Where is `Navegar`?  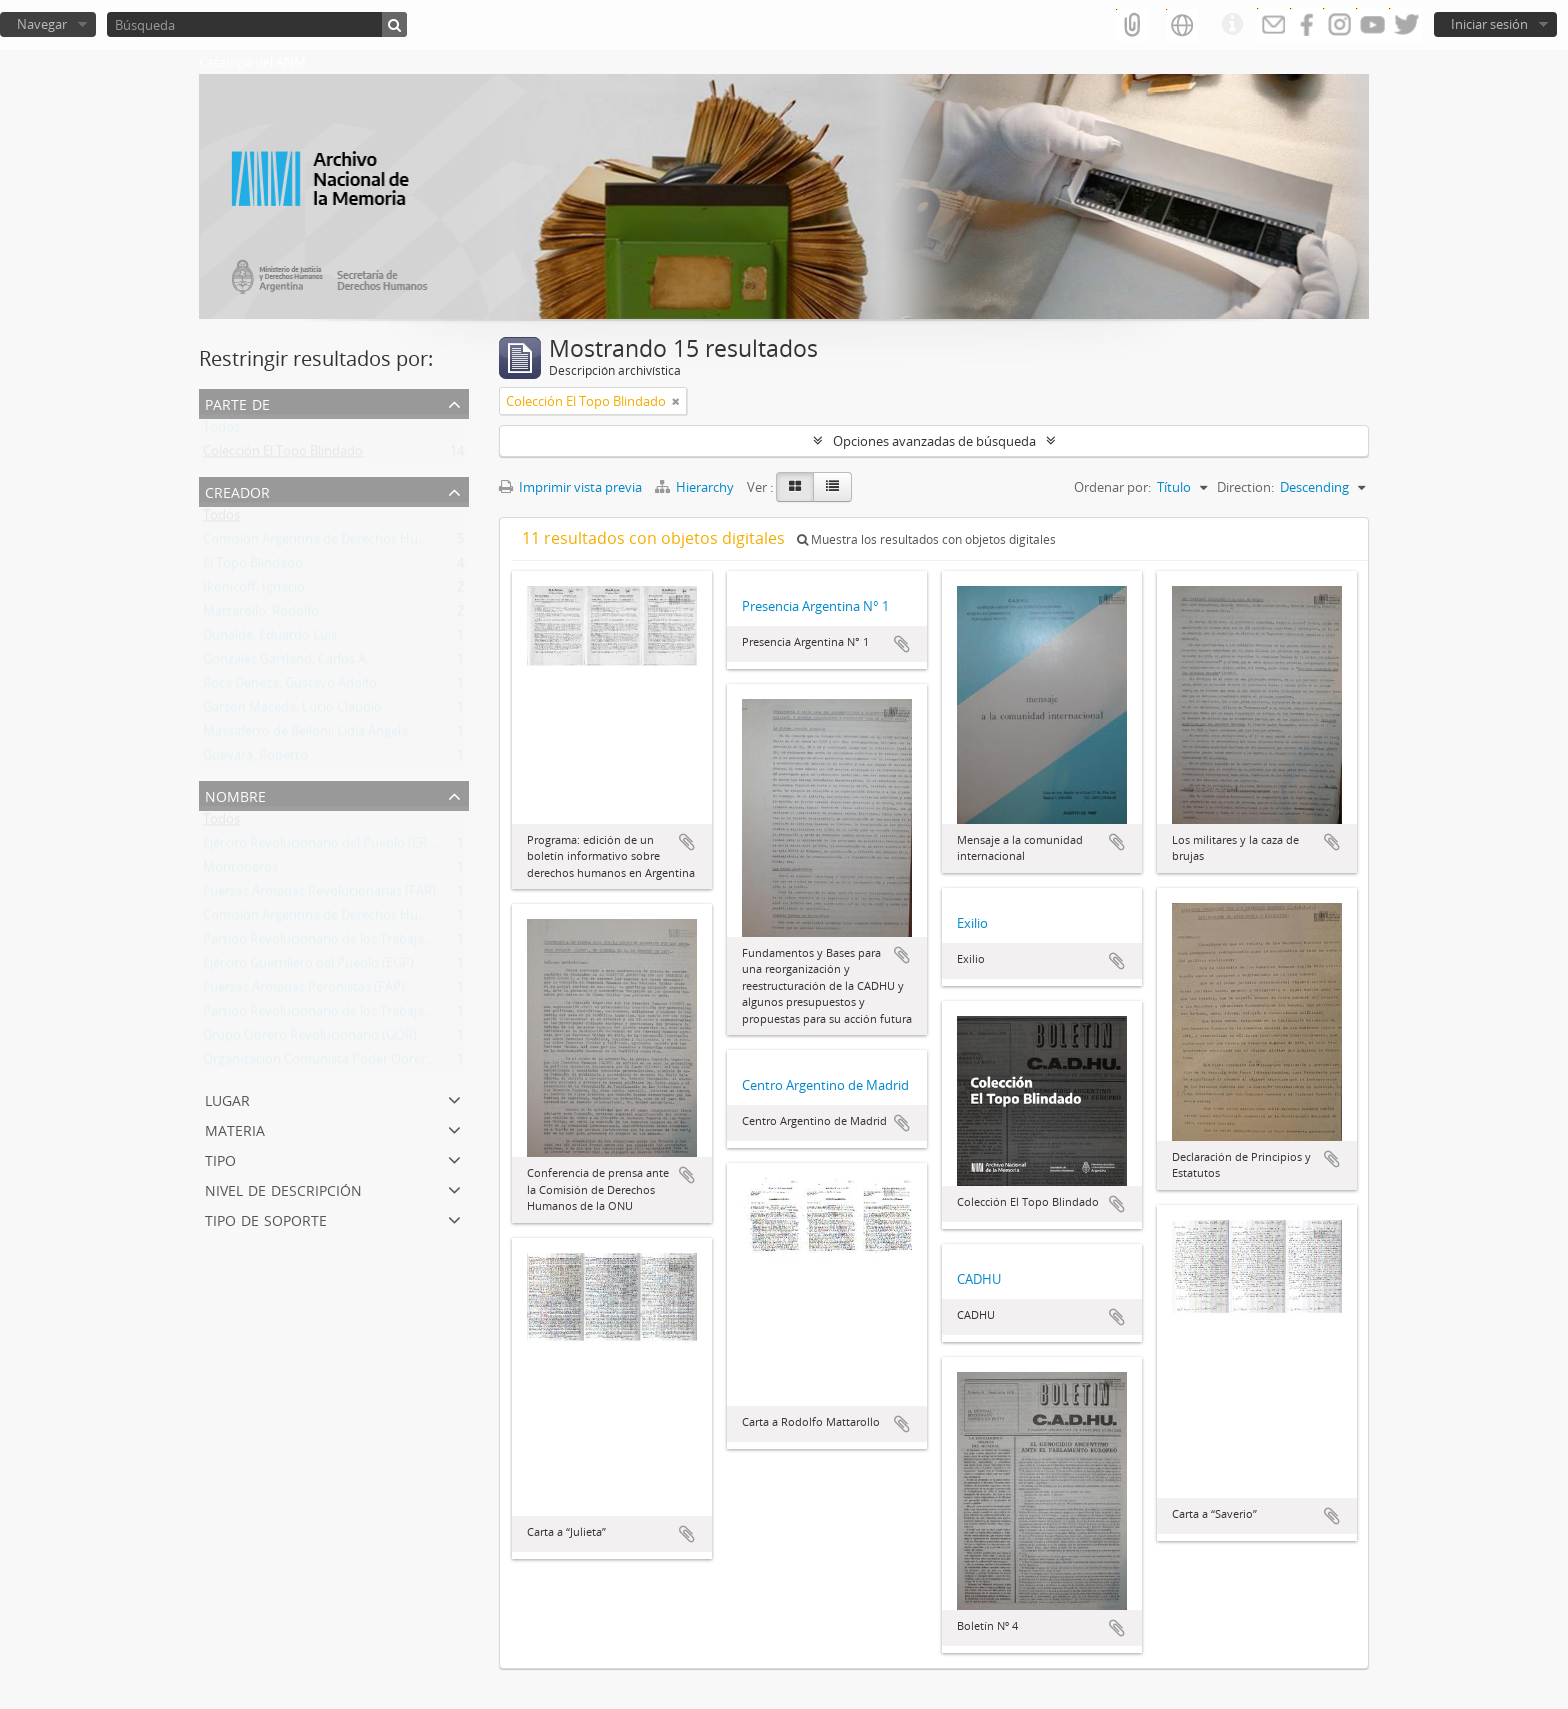
Navegar is located at coordinates (42, 24).